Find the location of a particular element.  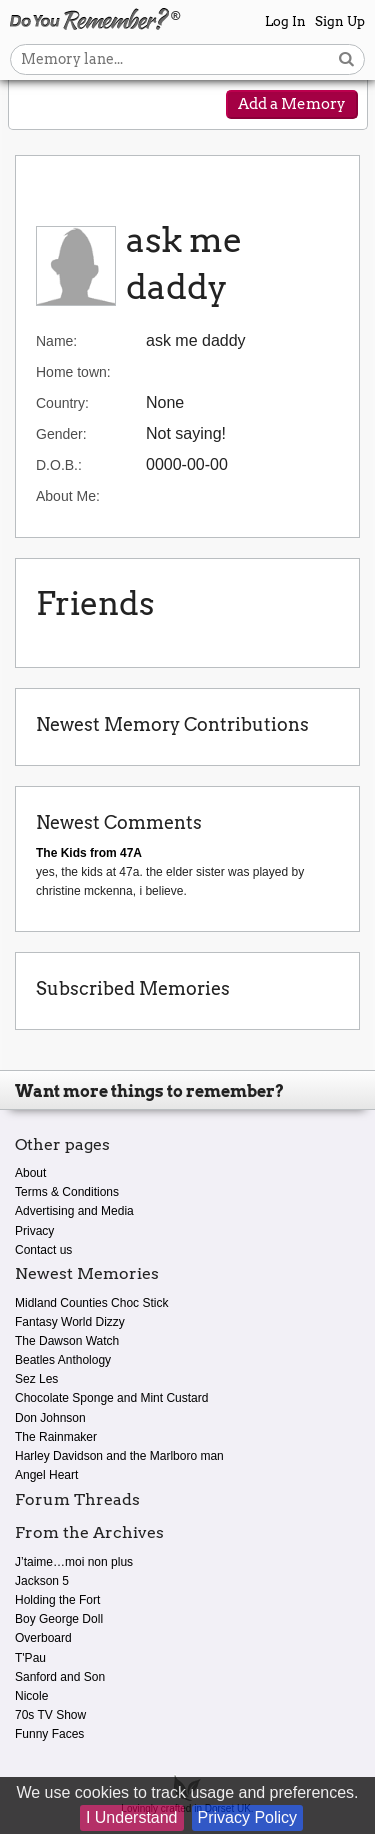

Sign Up is located at coordinates (340, 21).